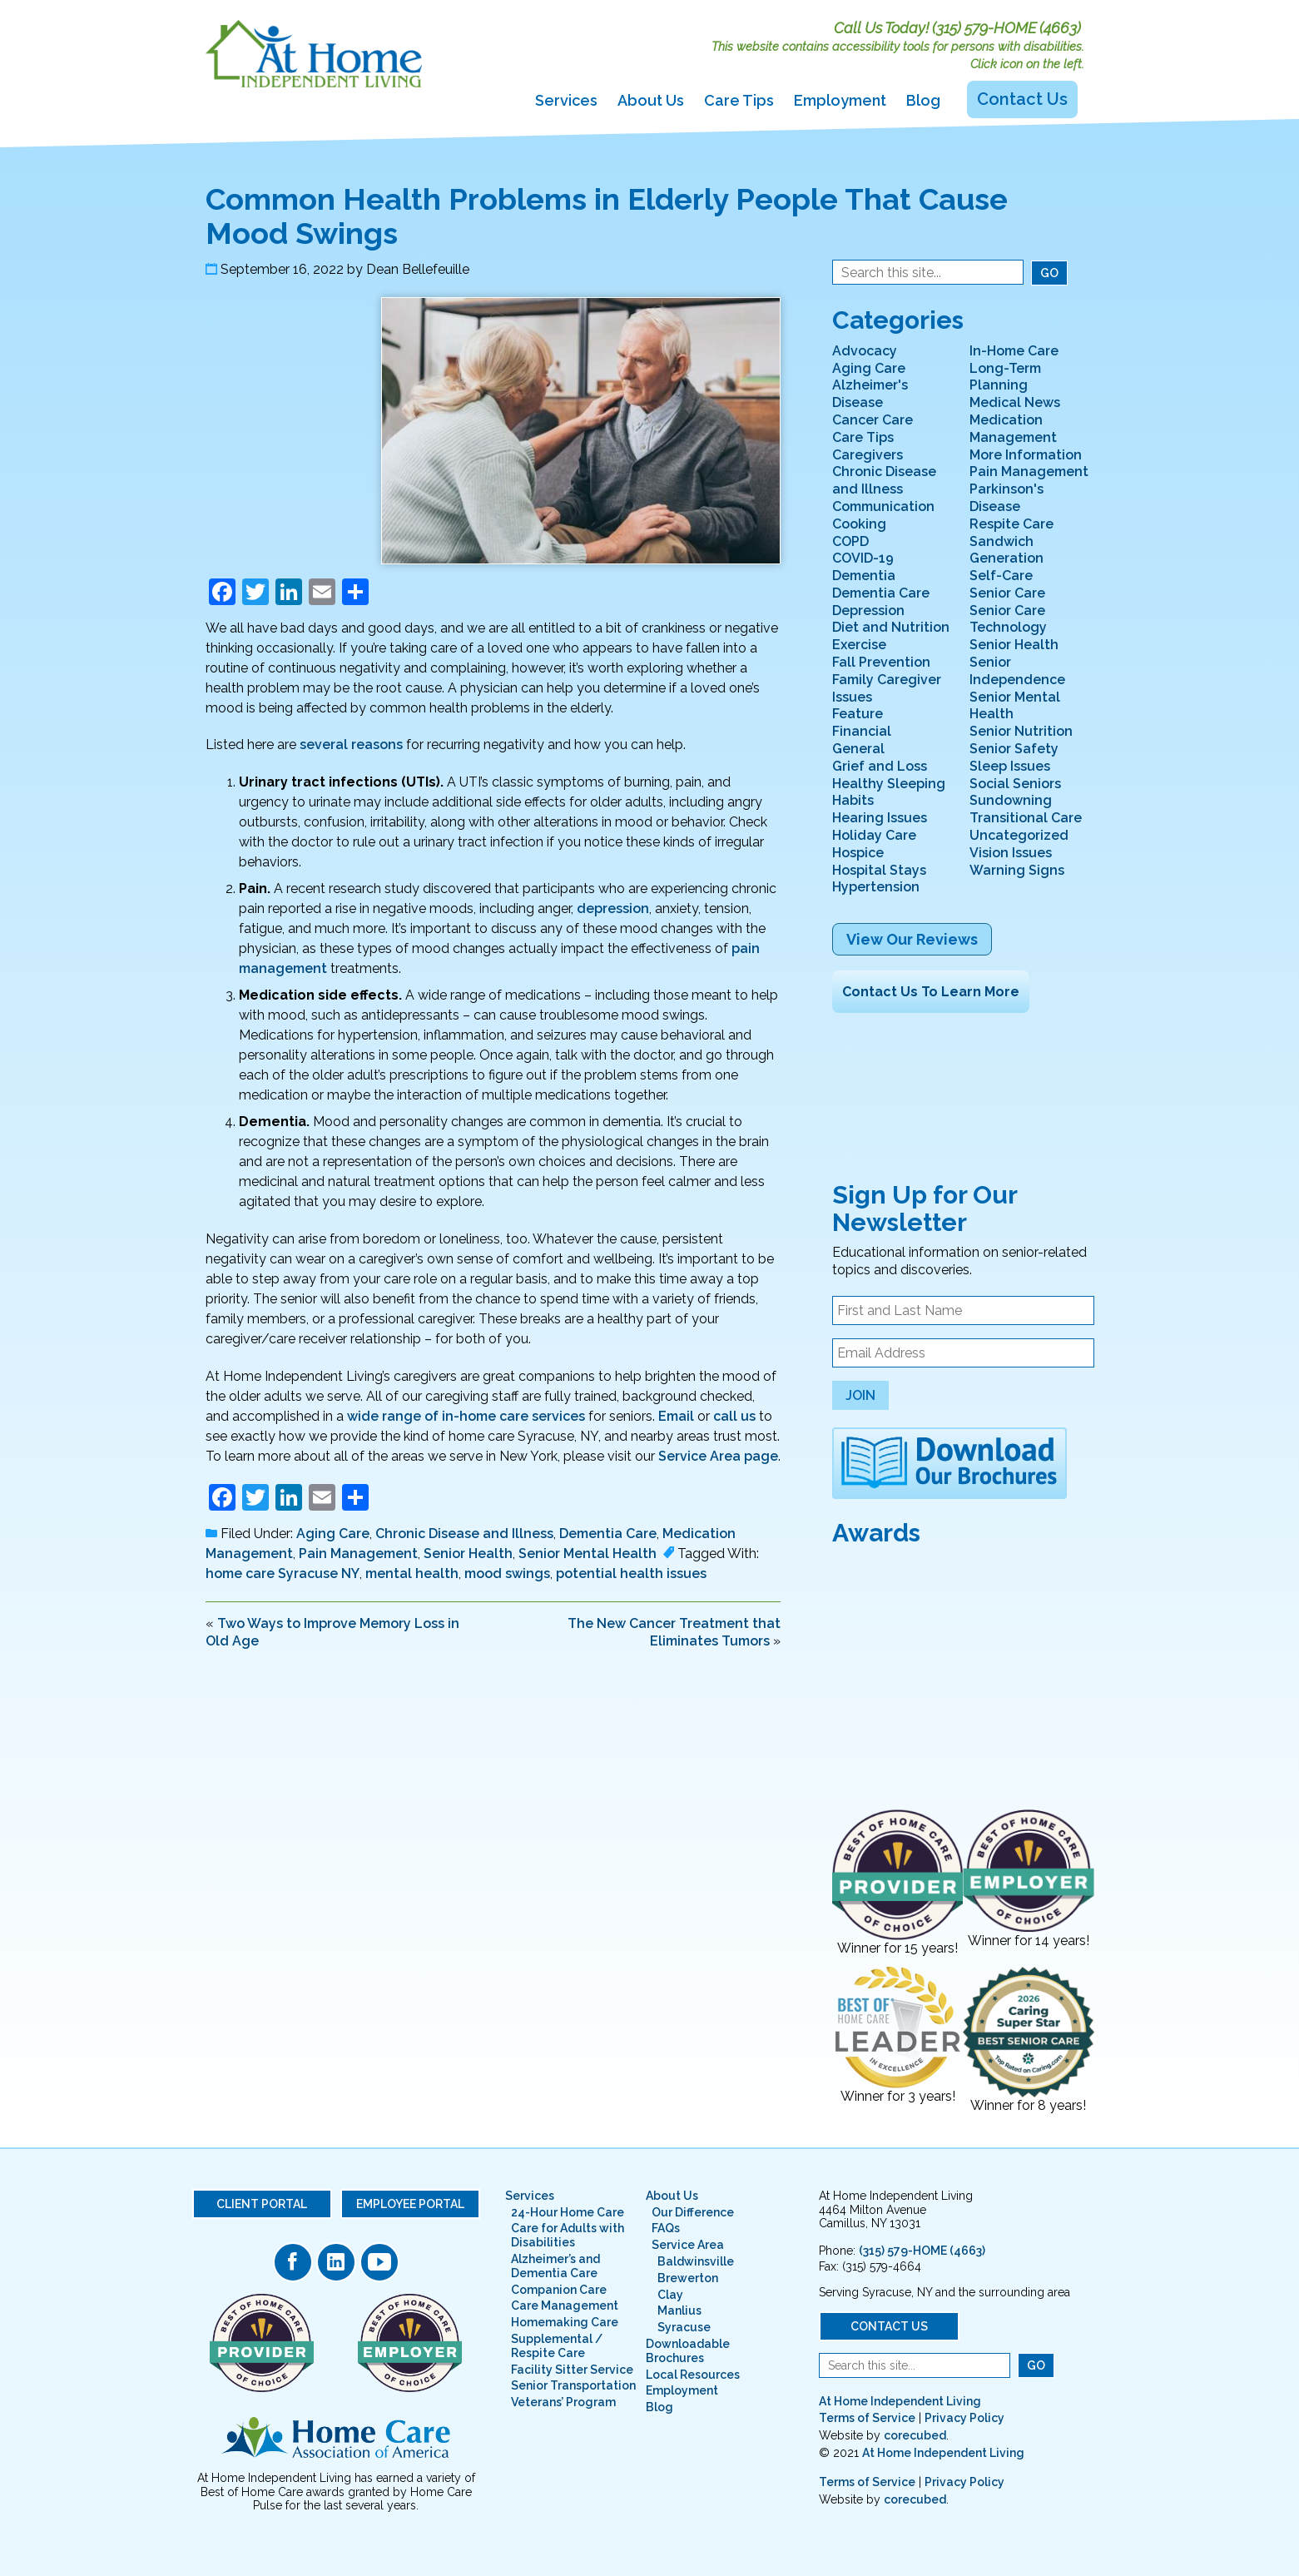  Describe the element at coordinates (734, 1416) in the screenshot. I see `call us` at that location.